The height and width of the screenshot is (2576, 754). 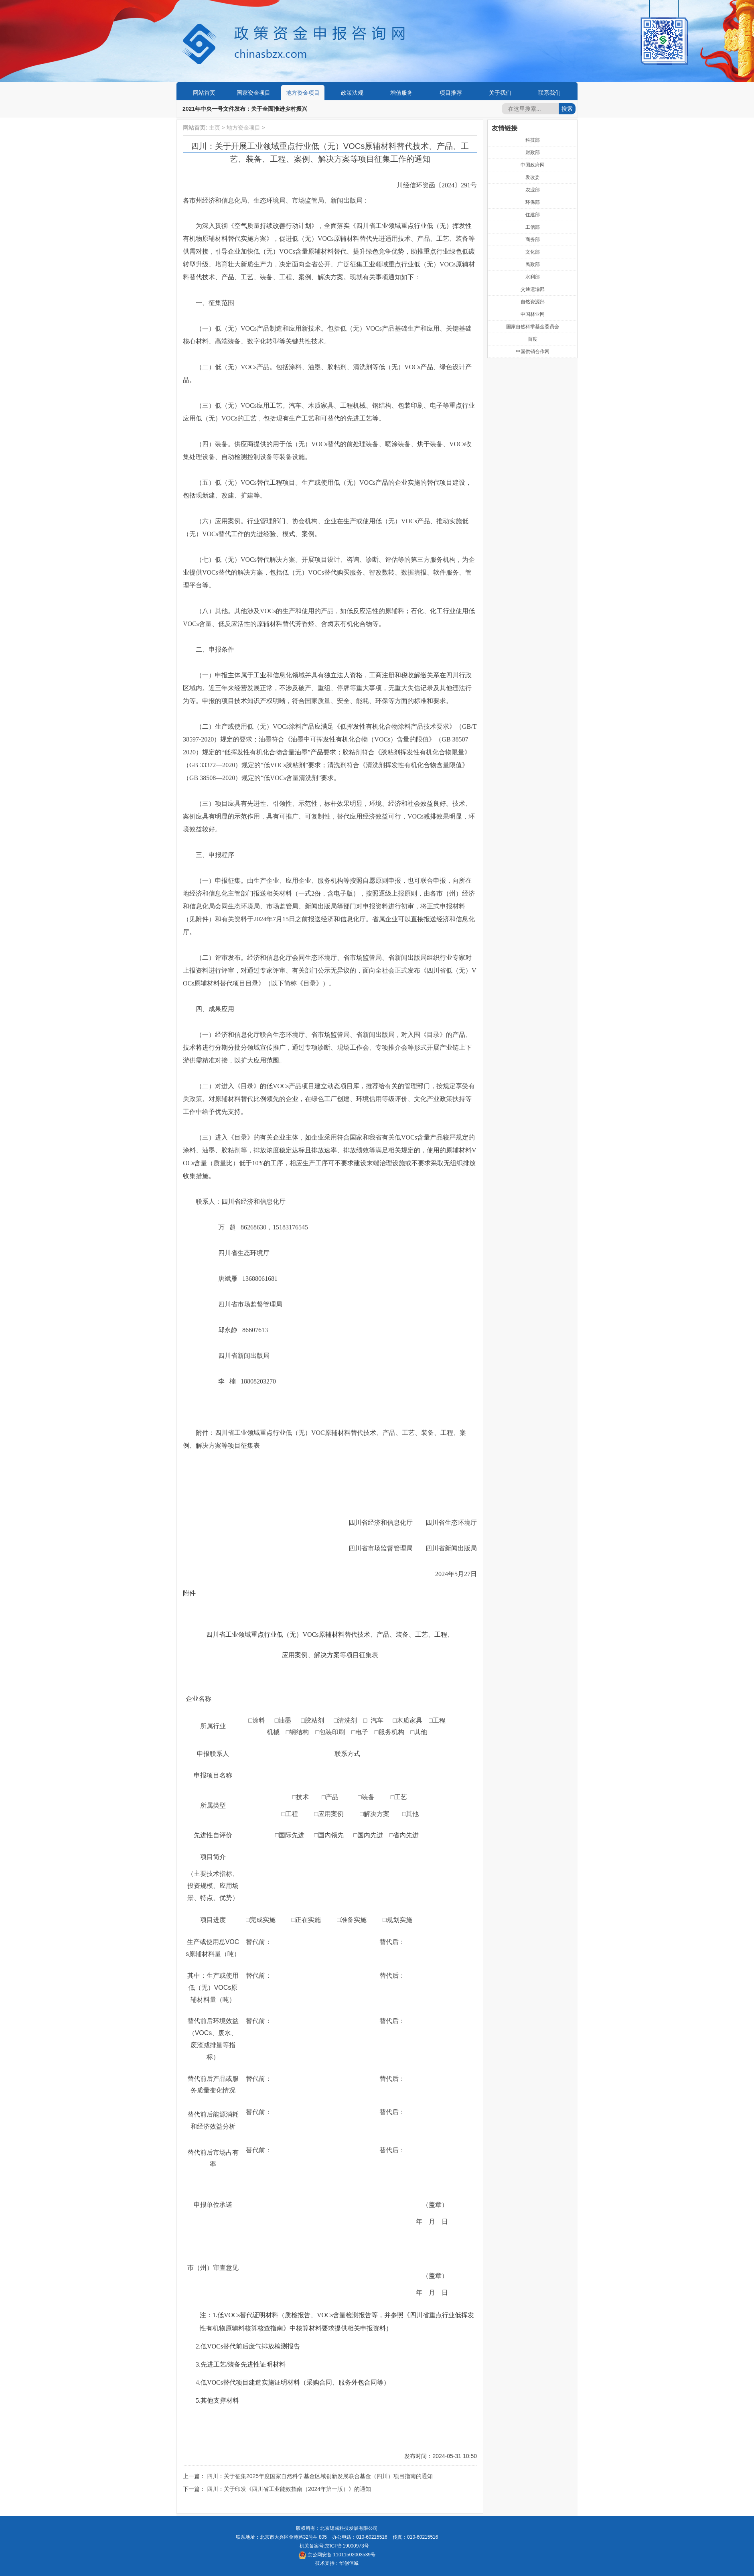 What do you see at coordinates (532, 239) in the screenshot?
I see `商务部` at bounding box center [532, 239].